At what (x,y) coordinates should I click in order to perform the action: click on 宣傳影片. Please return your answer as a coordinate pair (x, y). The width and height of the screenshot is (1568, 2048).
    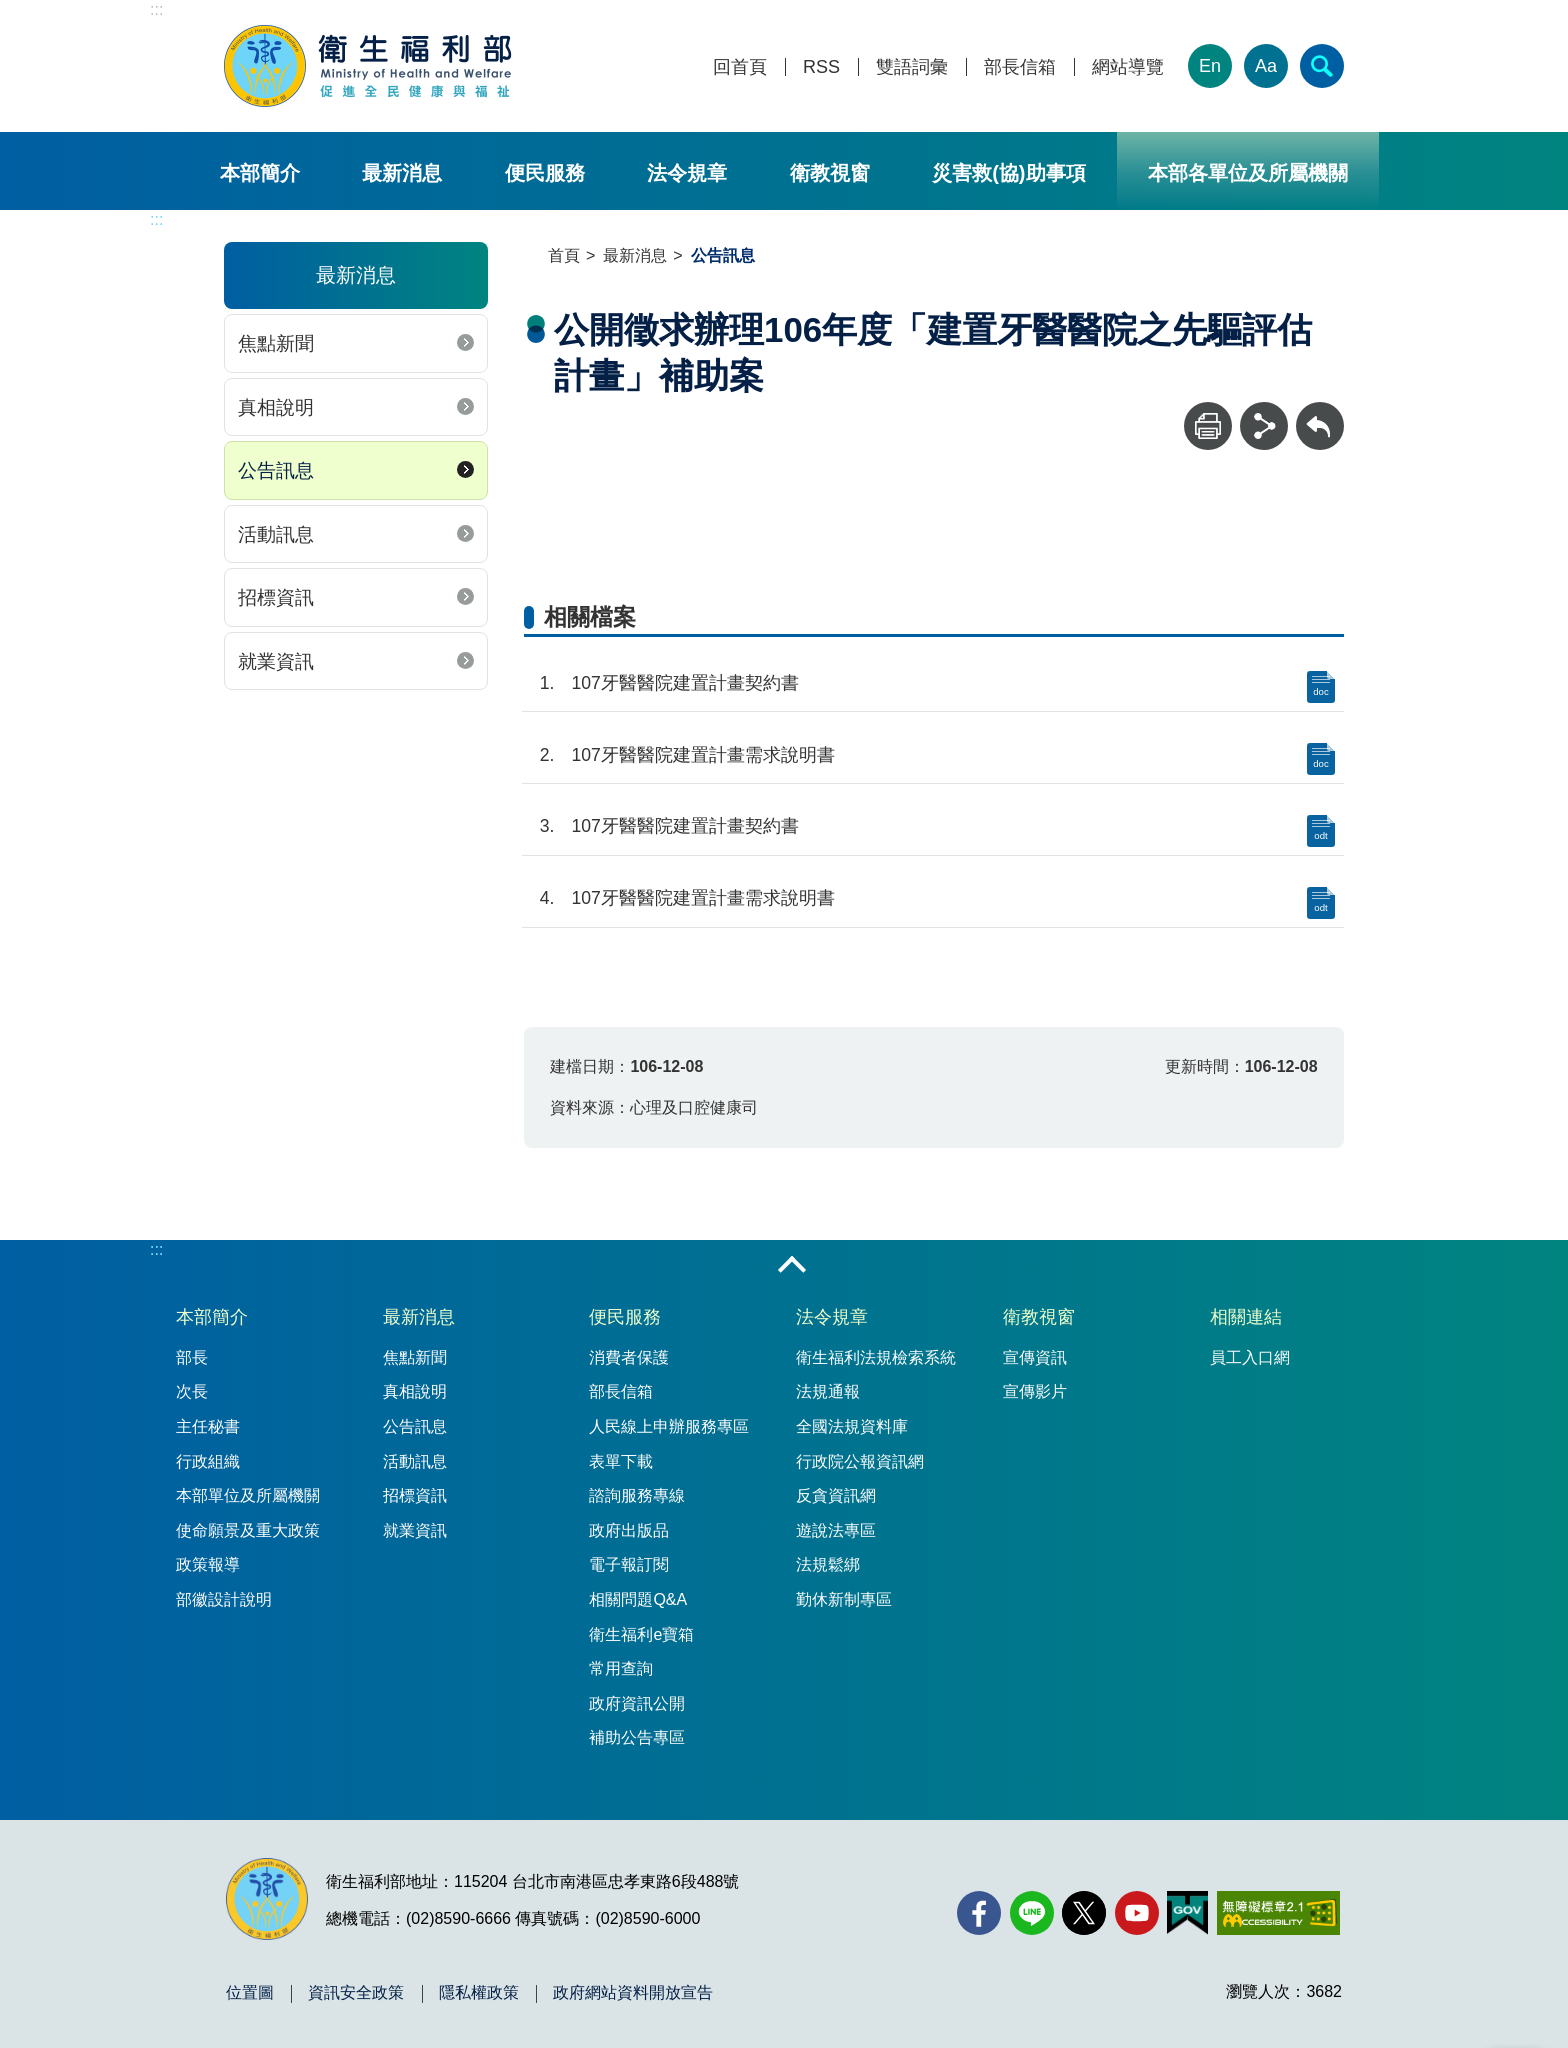
    Looking at the image, I should click on (1035, 1391).